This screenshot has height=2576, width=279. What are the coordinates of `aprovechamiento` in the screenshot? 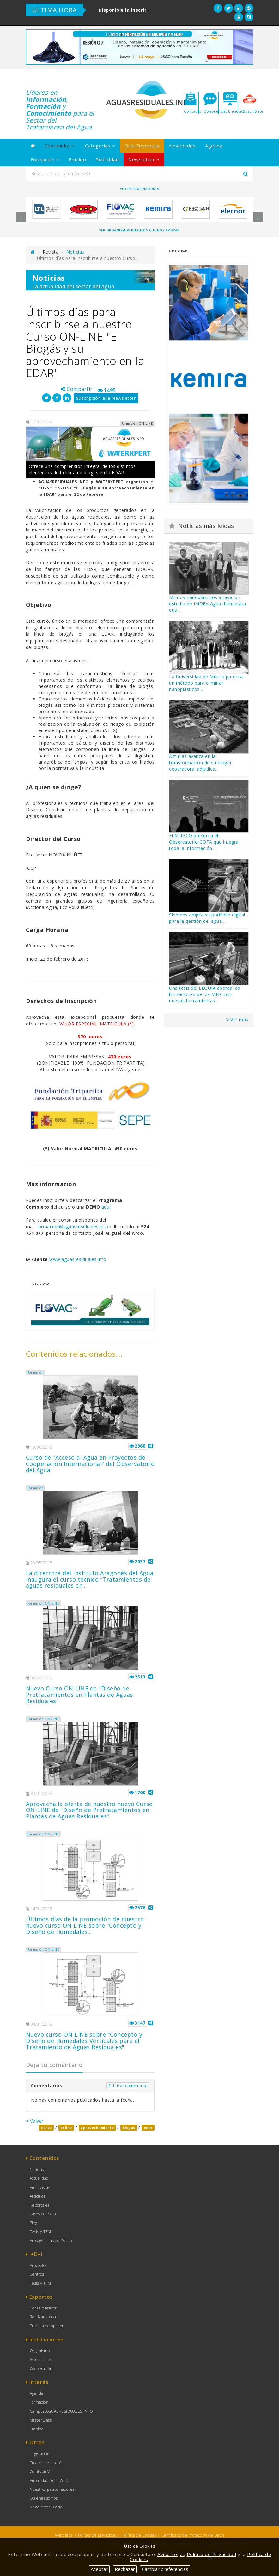 It's located at (97, 2127).